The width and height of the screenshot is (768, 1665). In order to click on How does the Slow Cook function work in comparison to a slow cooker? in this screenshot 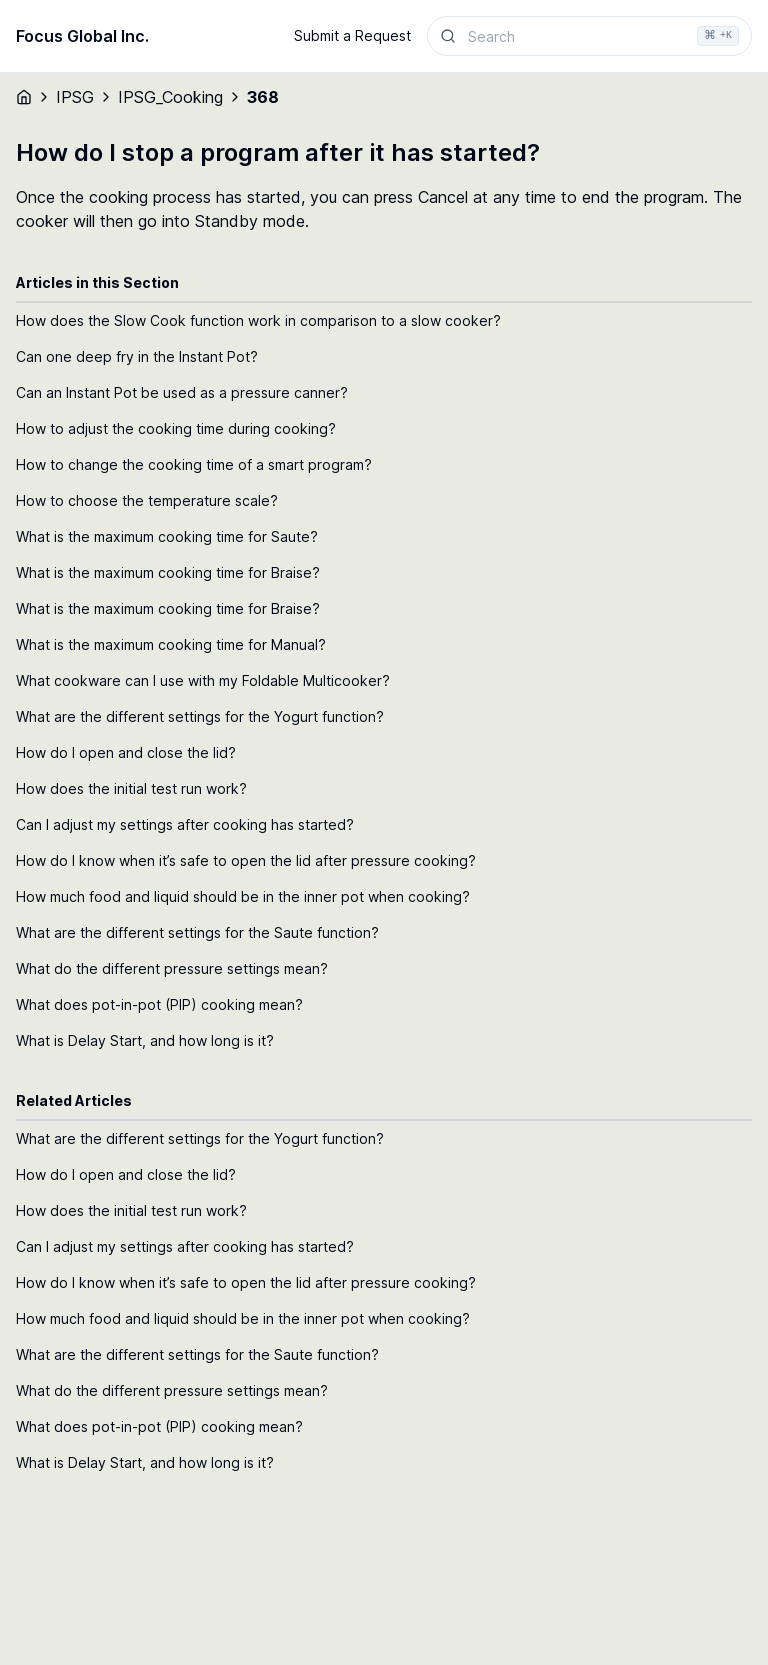, I will do `click(258, 320)`.